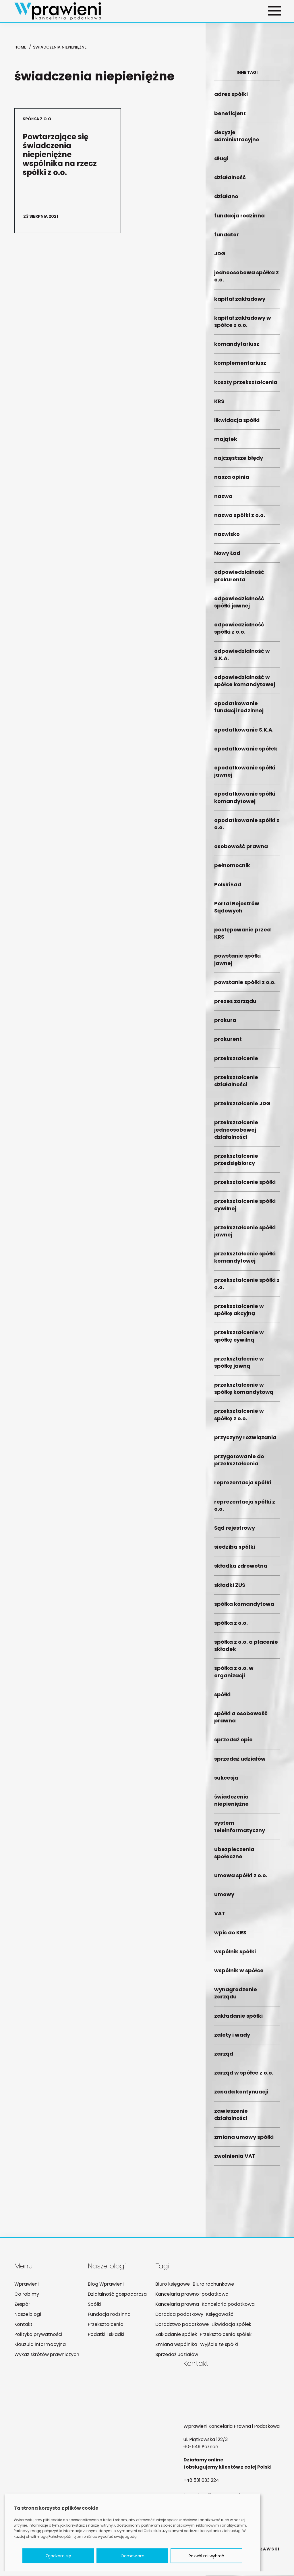  What do you see at coordinates (247, 1588) in the screenshot?
I see `składki ZUS` at bounding box center [247, 1588].